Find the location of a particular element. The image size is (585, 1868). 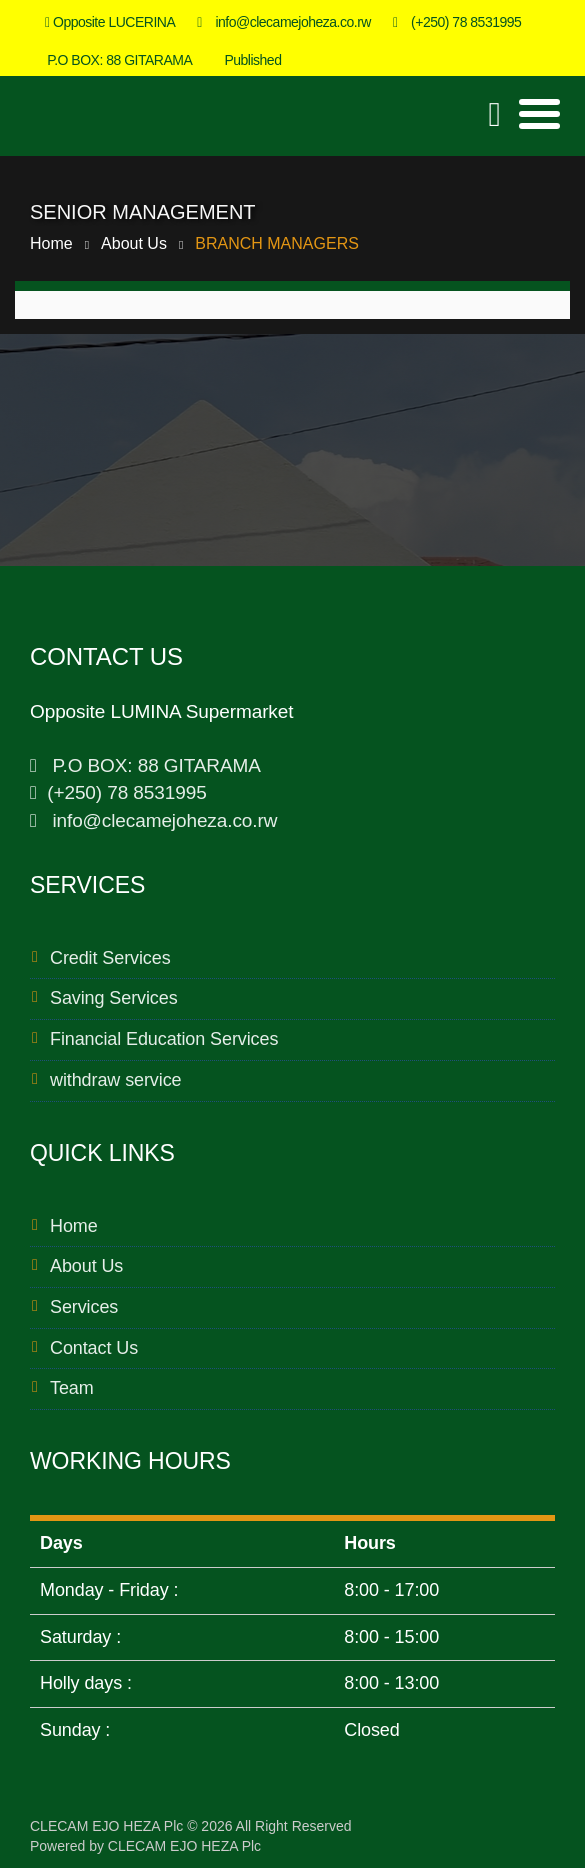

Credit Services is located at coordinates (110, 958).